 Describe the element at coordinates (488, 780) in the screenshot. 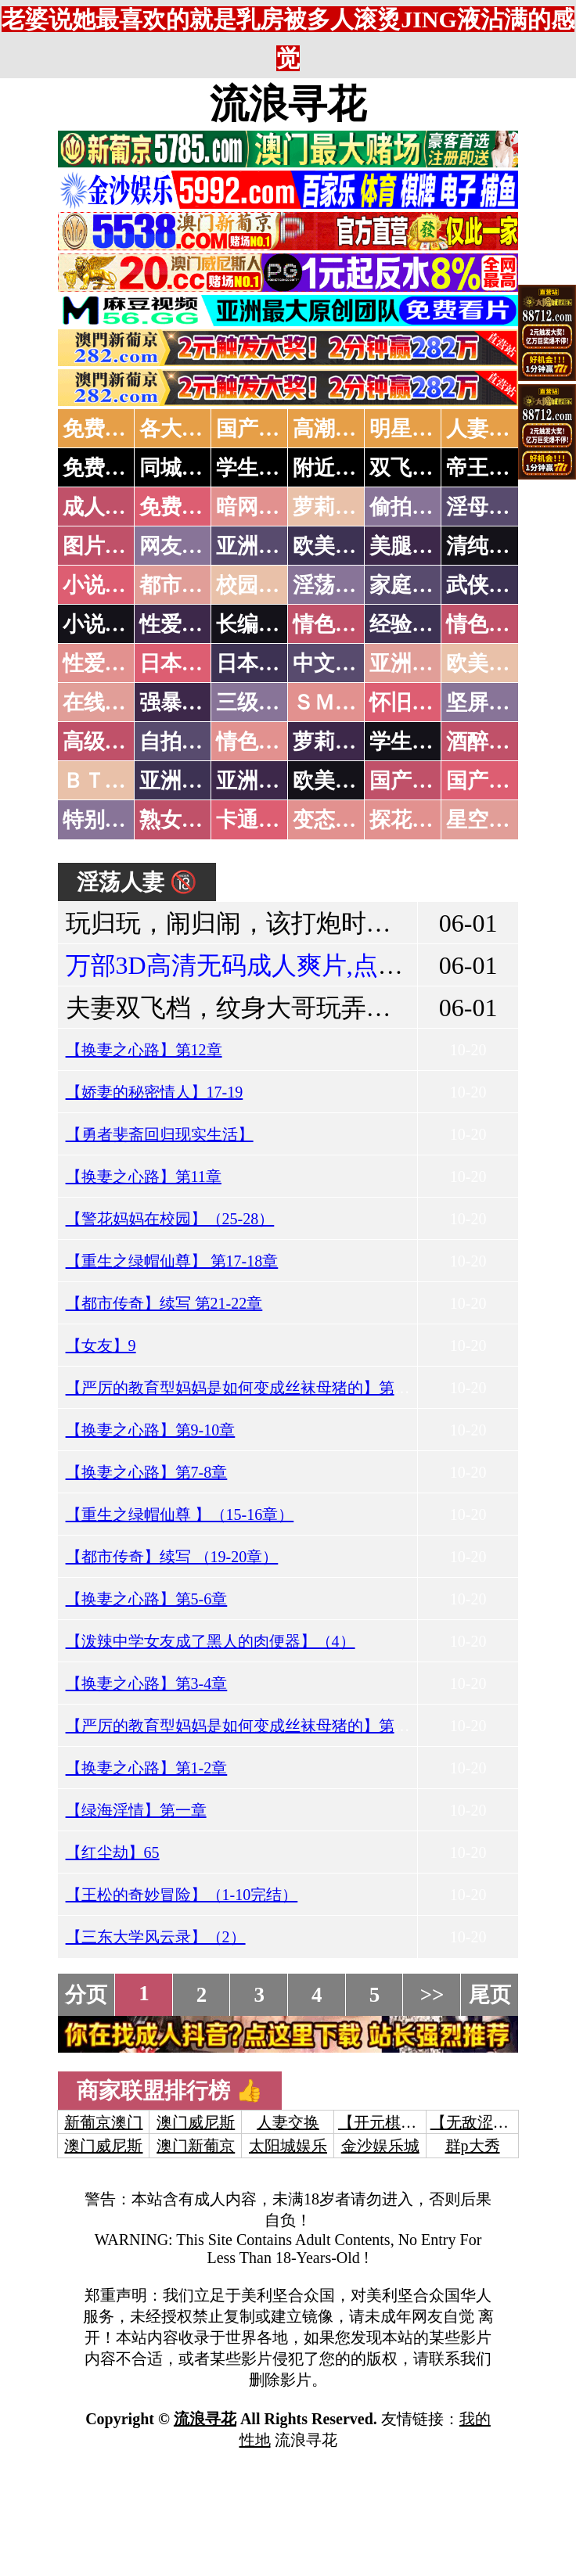

I see `国产三级` at that location.